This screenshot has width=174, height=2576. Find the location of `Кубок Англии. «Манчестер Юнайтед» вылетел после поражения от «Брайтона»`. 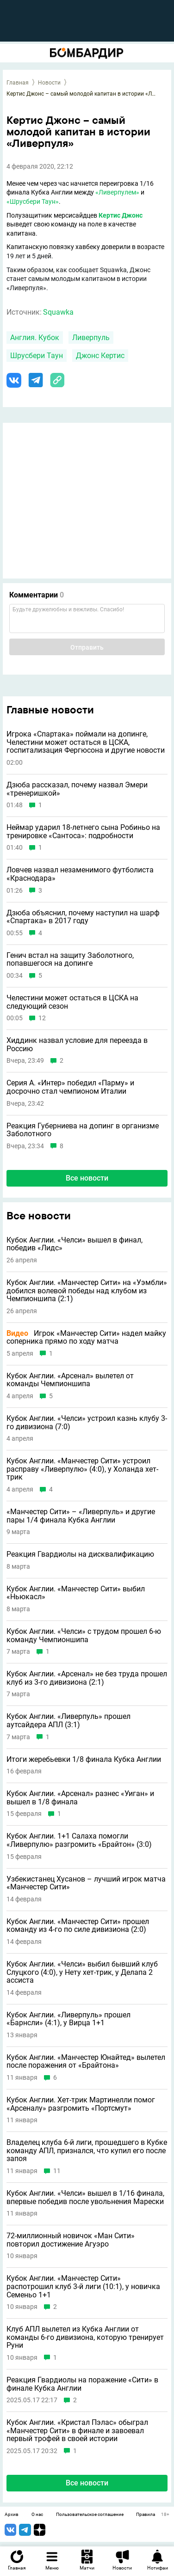

Кубок Англии. «Манчестер Юнайтед» вылетел после поражения от «Брайтона» is located at coordinates (85, 2061).